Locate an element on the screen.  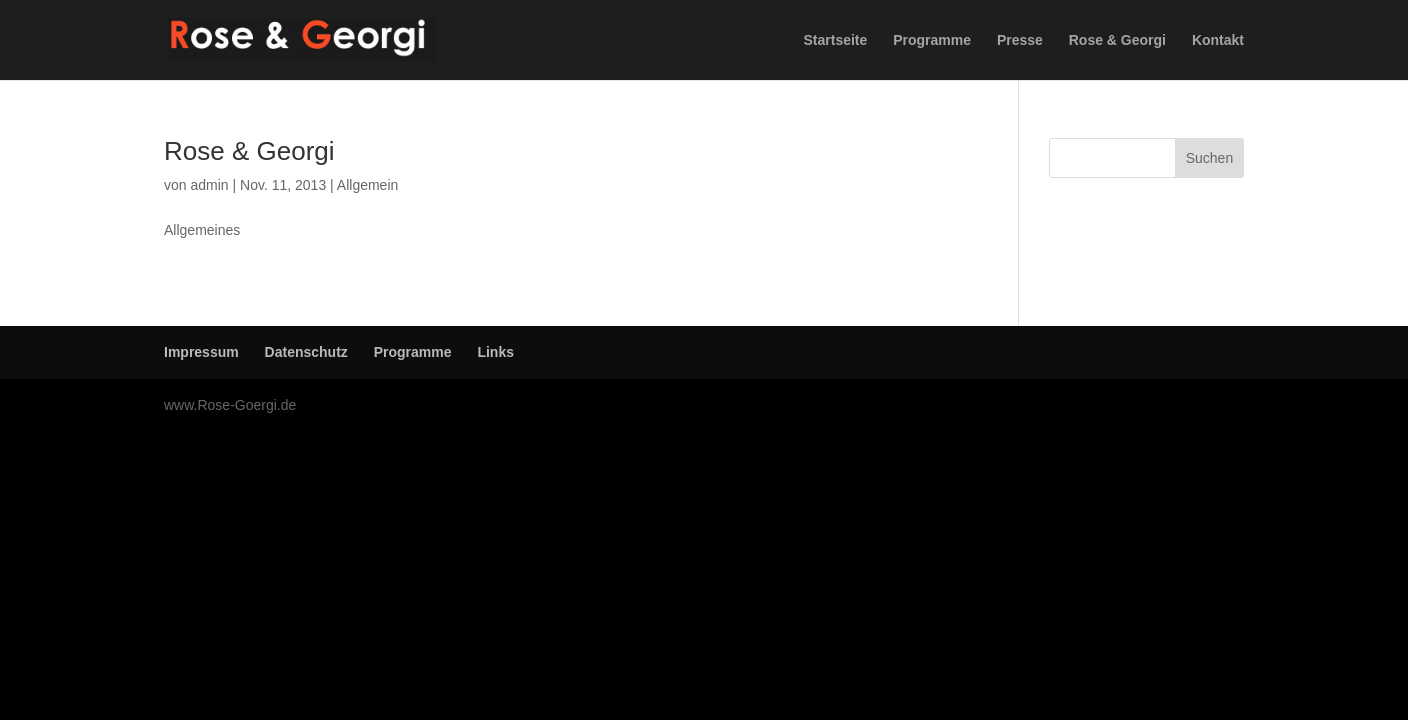
Programme is located at coordinates (932, 40).